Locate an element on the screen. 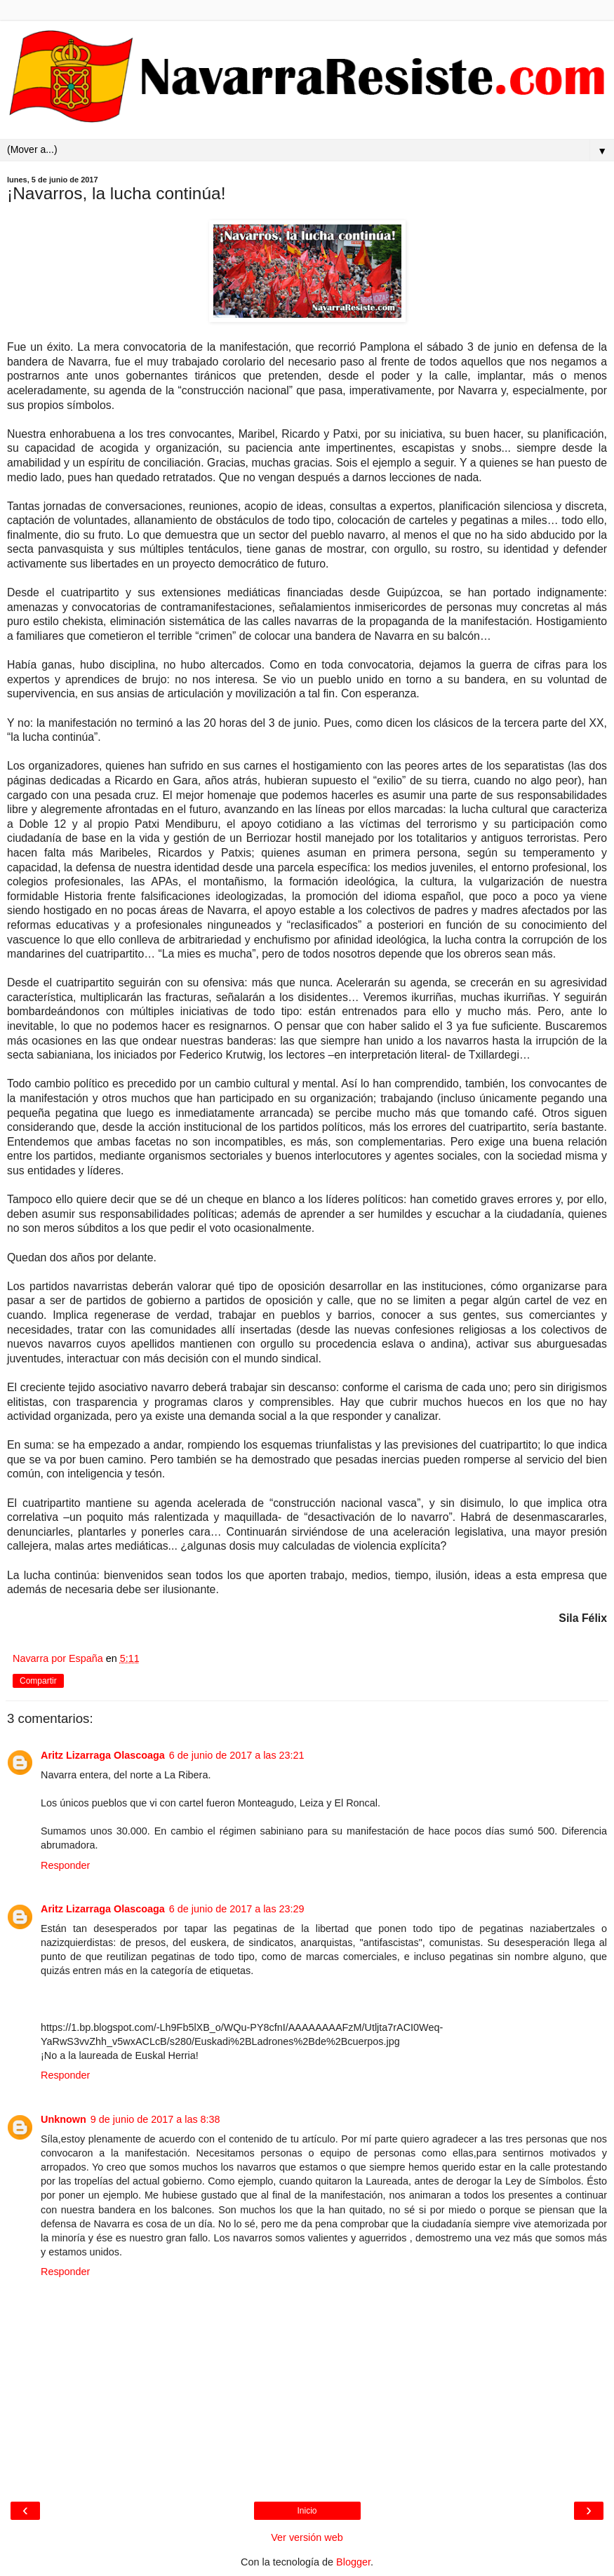 The width and height of the screenshot is (614, 2576). Inicio is located at coordinates (306, 2511).